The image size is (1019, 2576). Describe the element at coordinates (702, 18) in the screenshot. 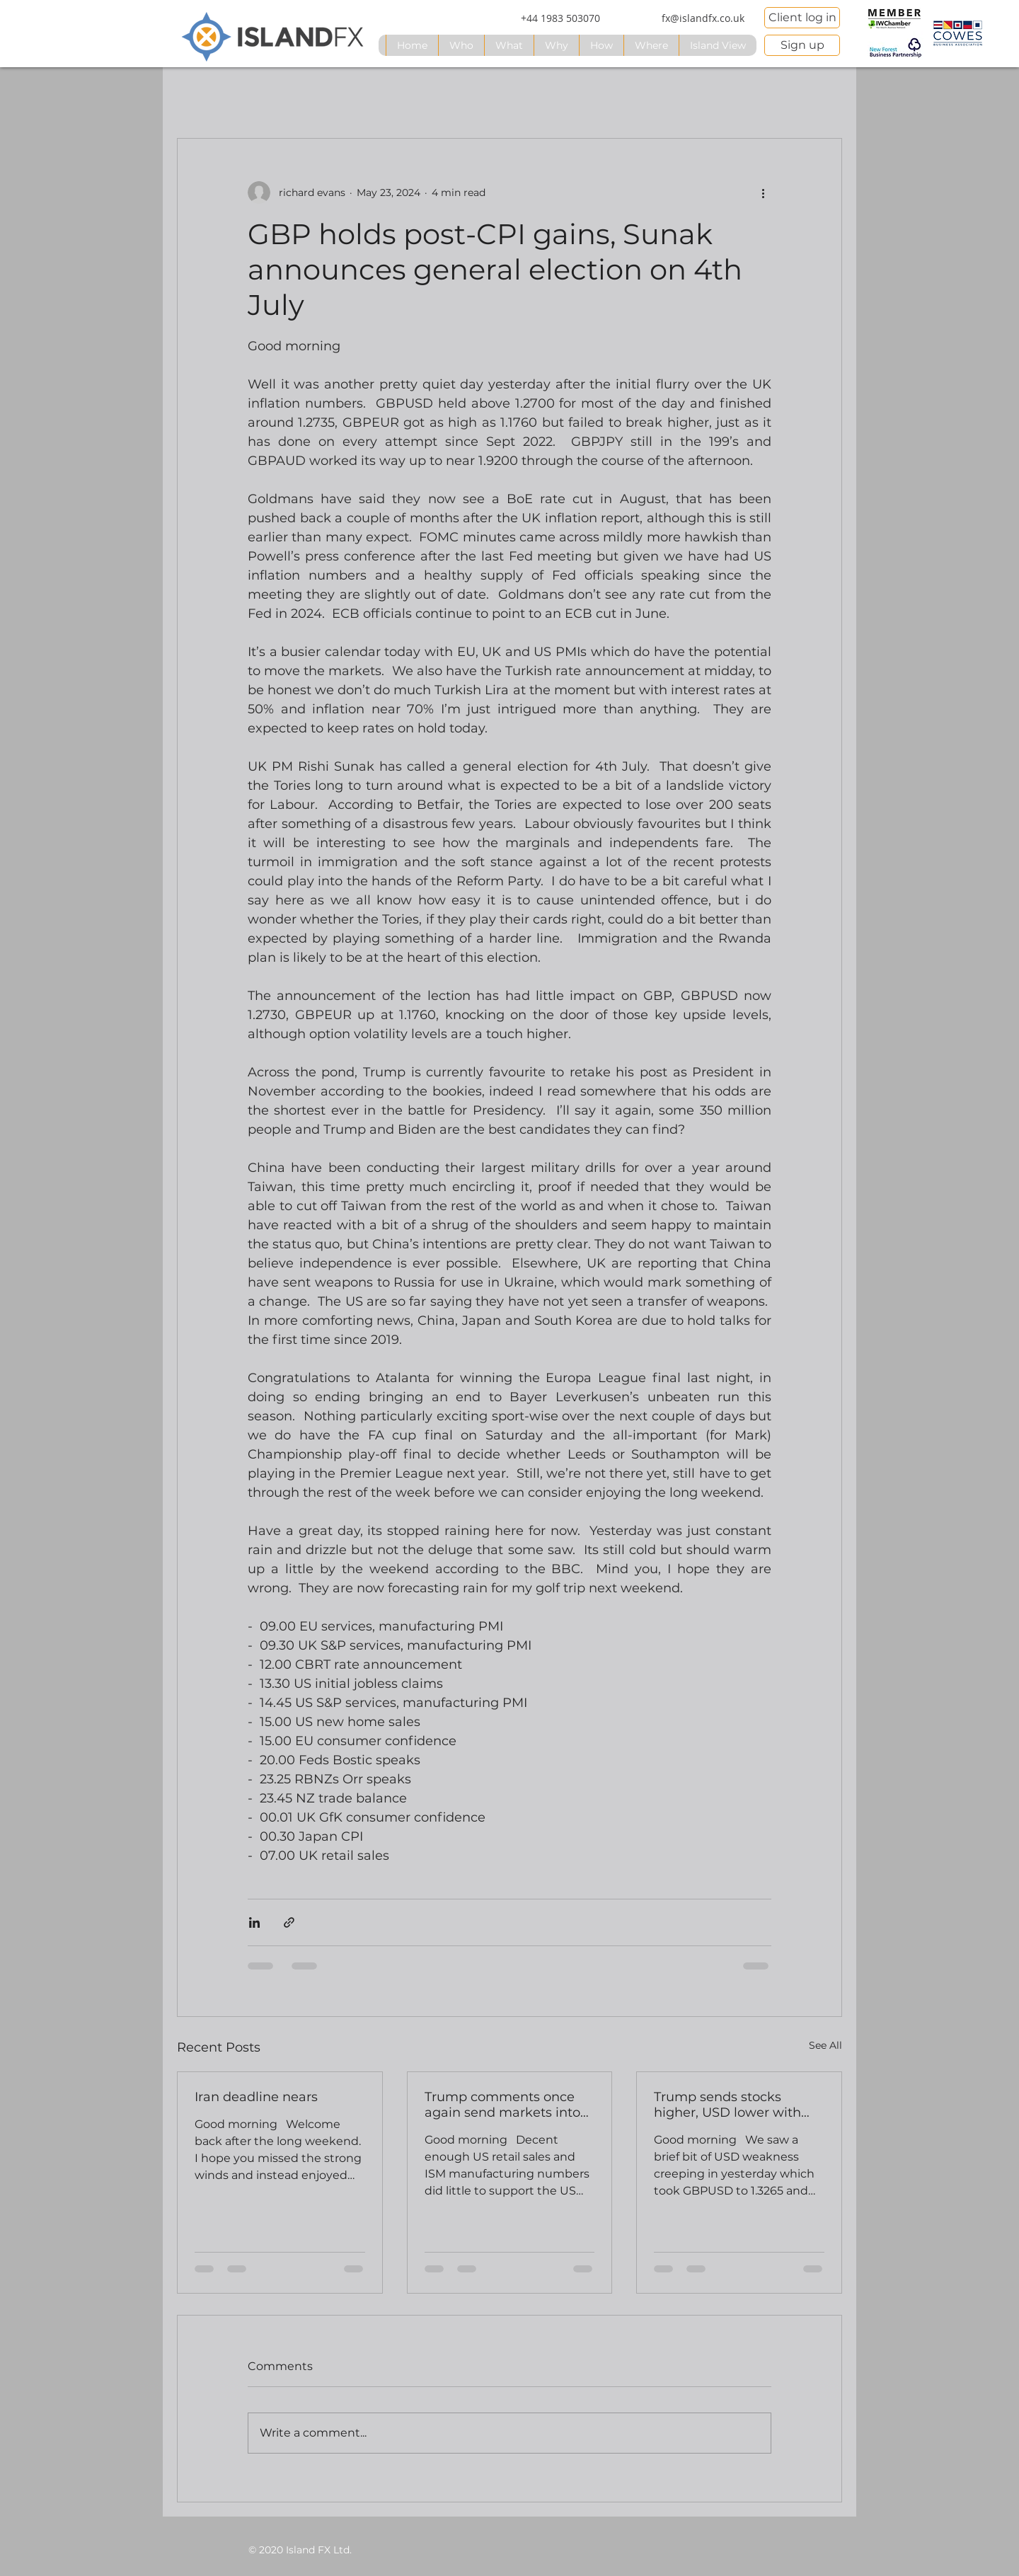

I see `[fx@islandfx.co.uk]` at that location.